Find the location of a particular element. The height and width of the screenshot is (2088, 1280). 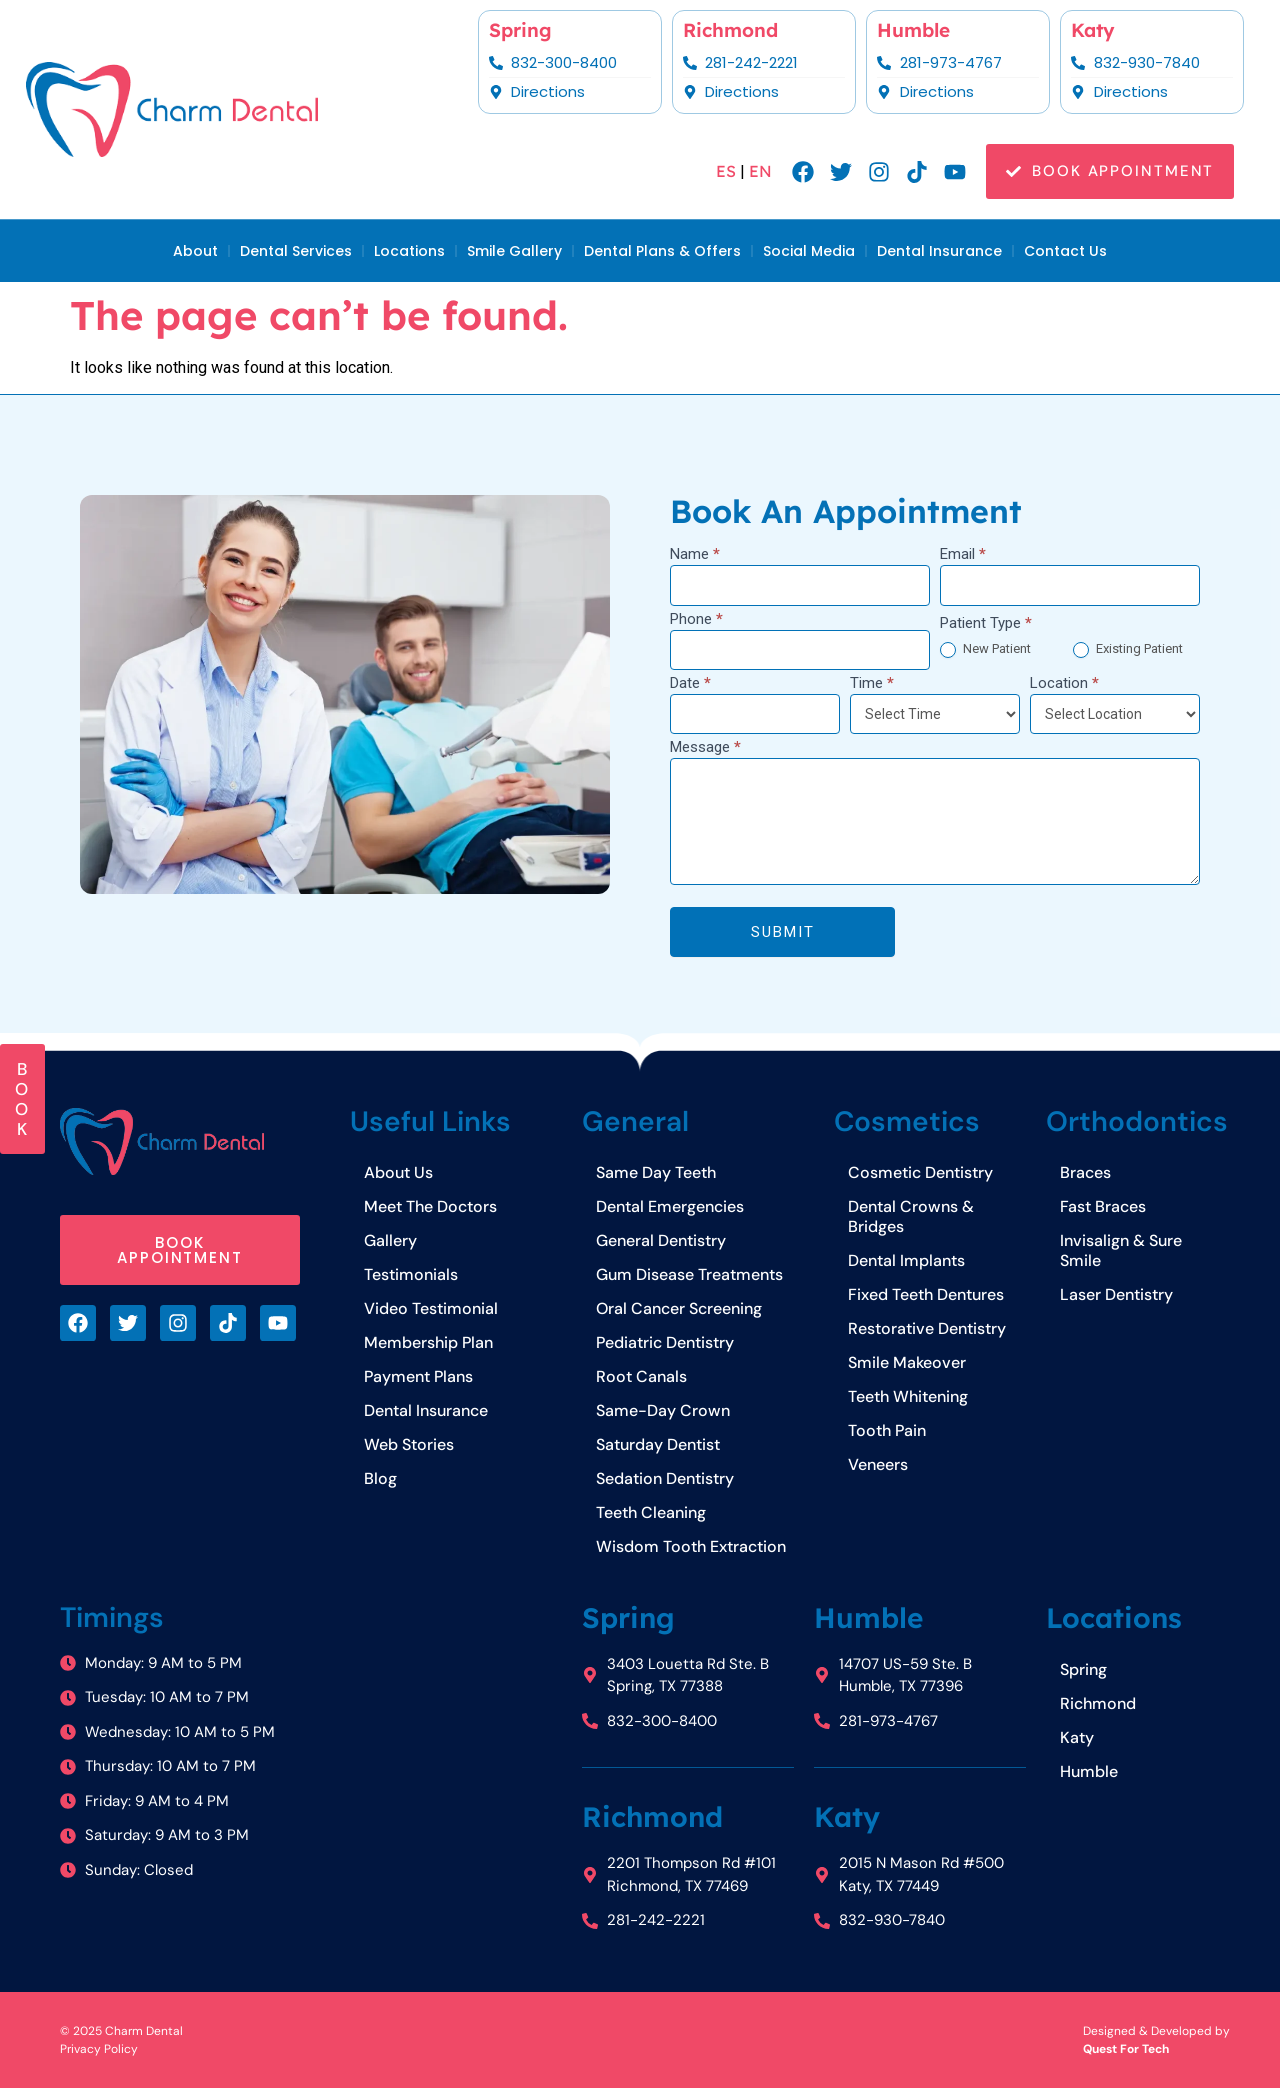

Wisdom Tooth Extraction is located at coordinates (691, 1546).